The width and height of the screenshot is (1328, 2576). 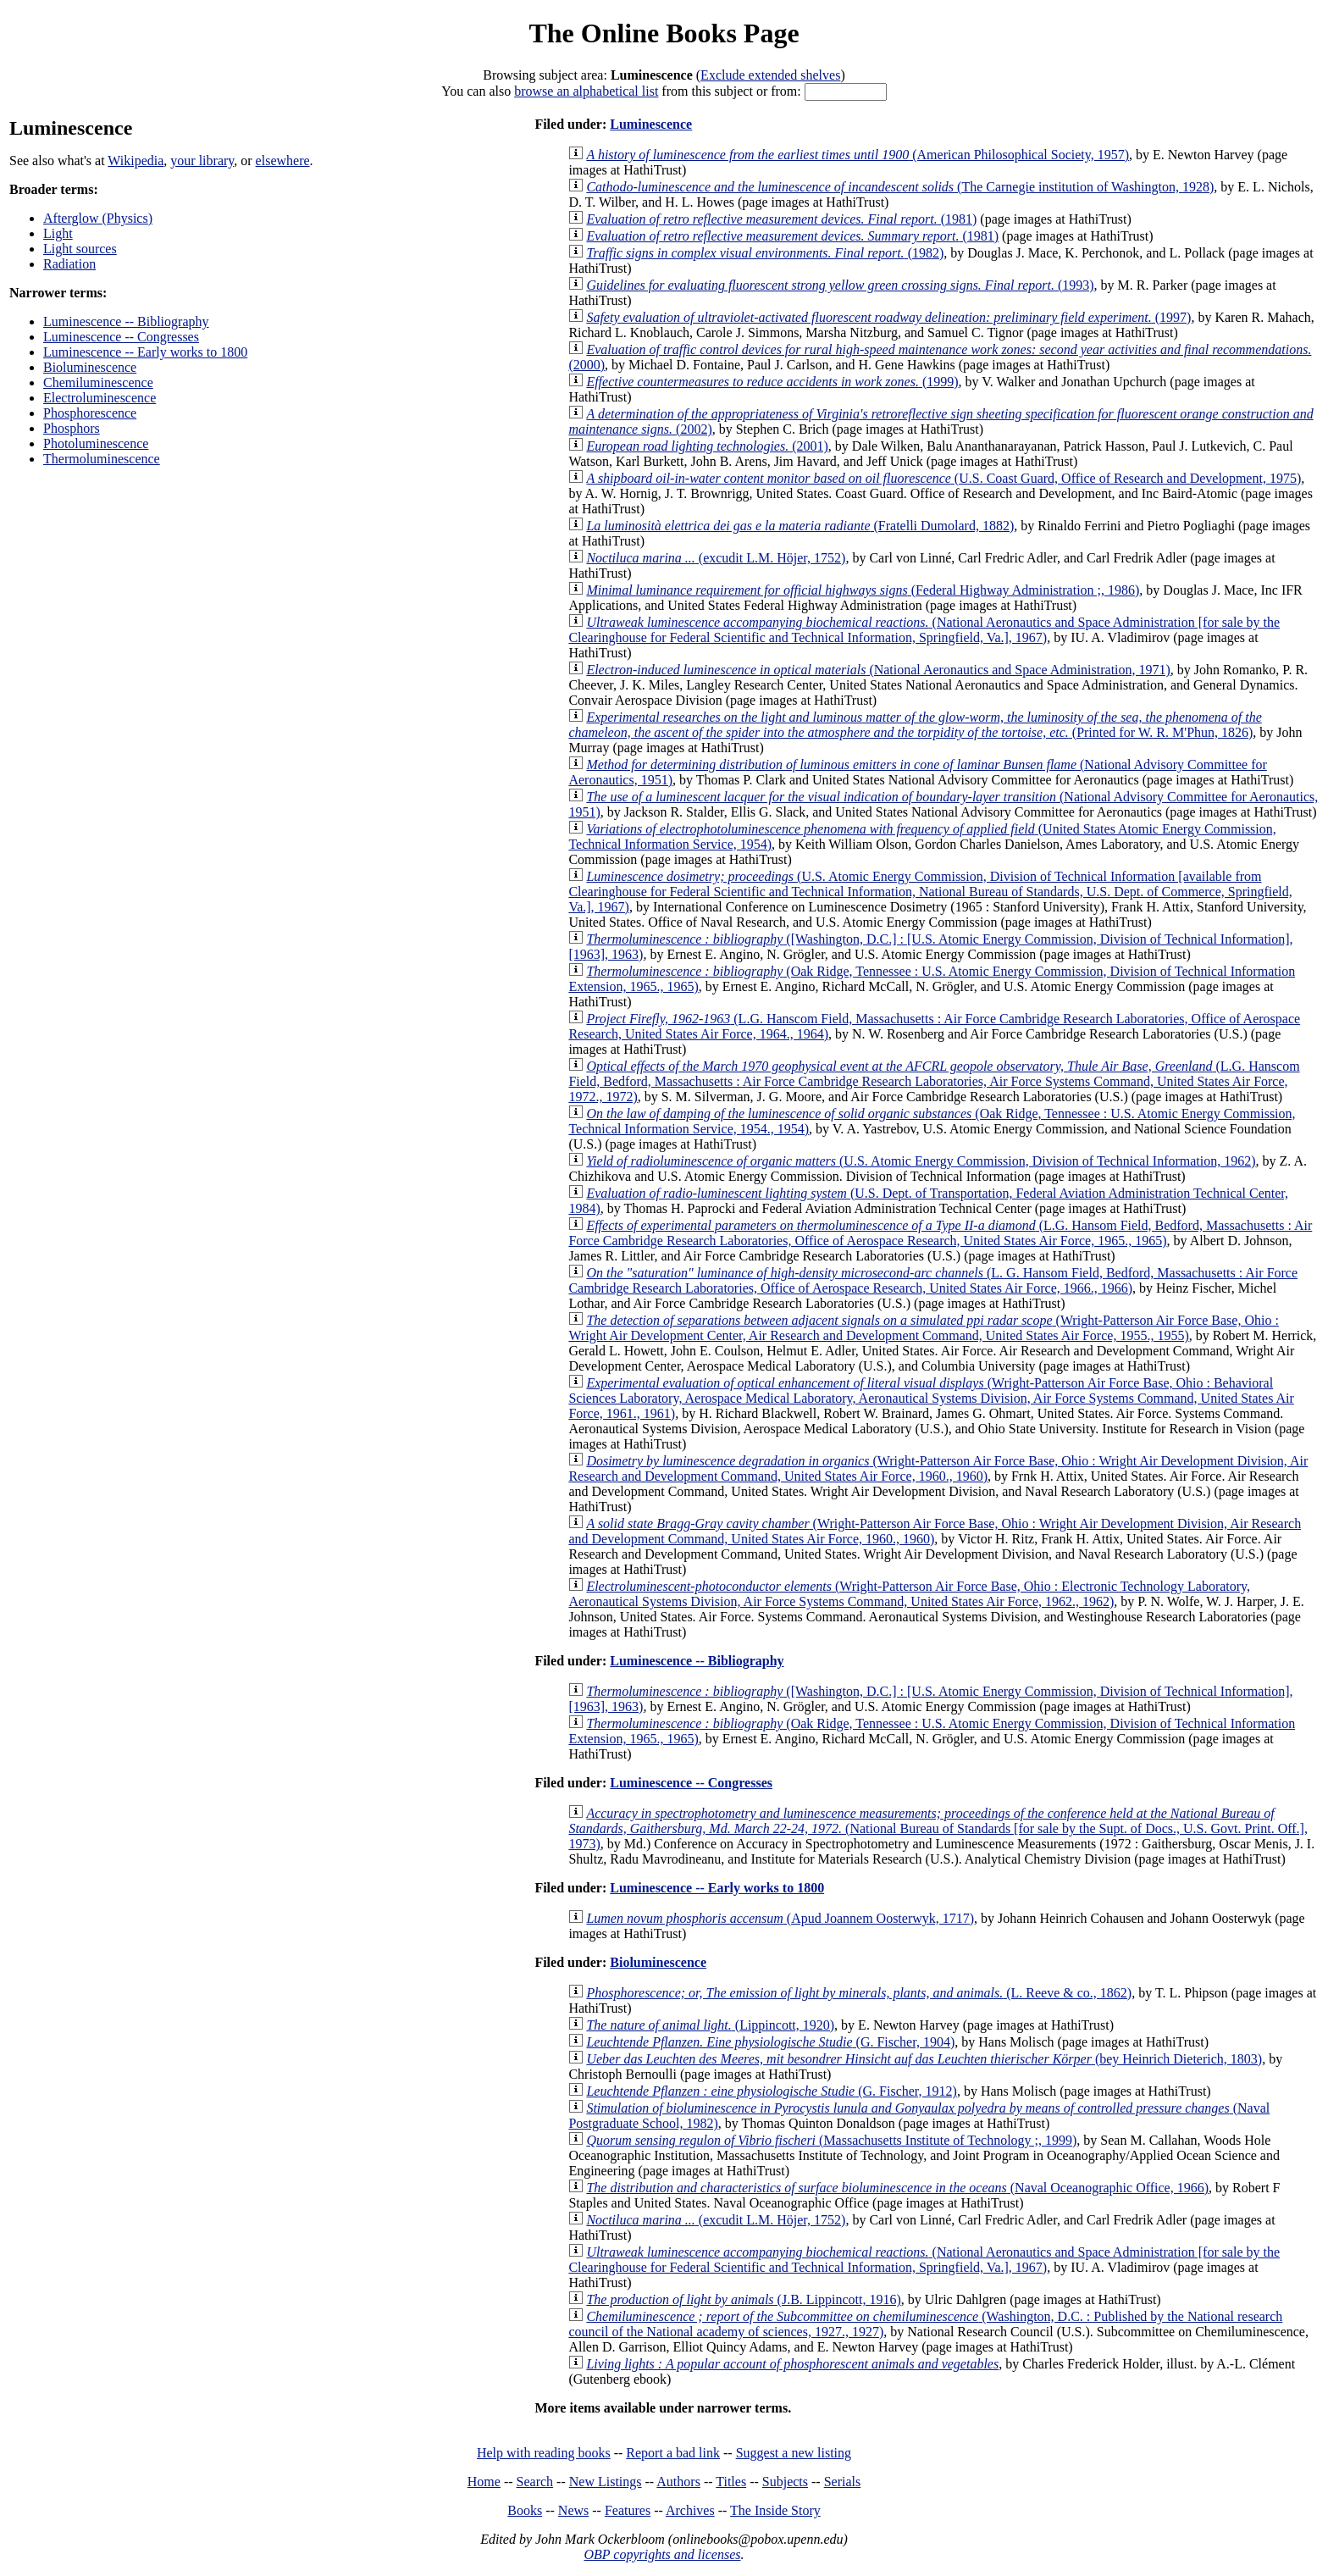 I want to click on Luminescence -- Bibliography, so click(x=126, y=321).